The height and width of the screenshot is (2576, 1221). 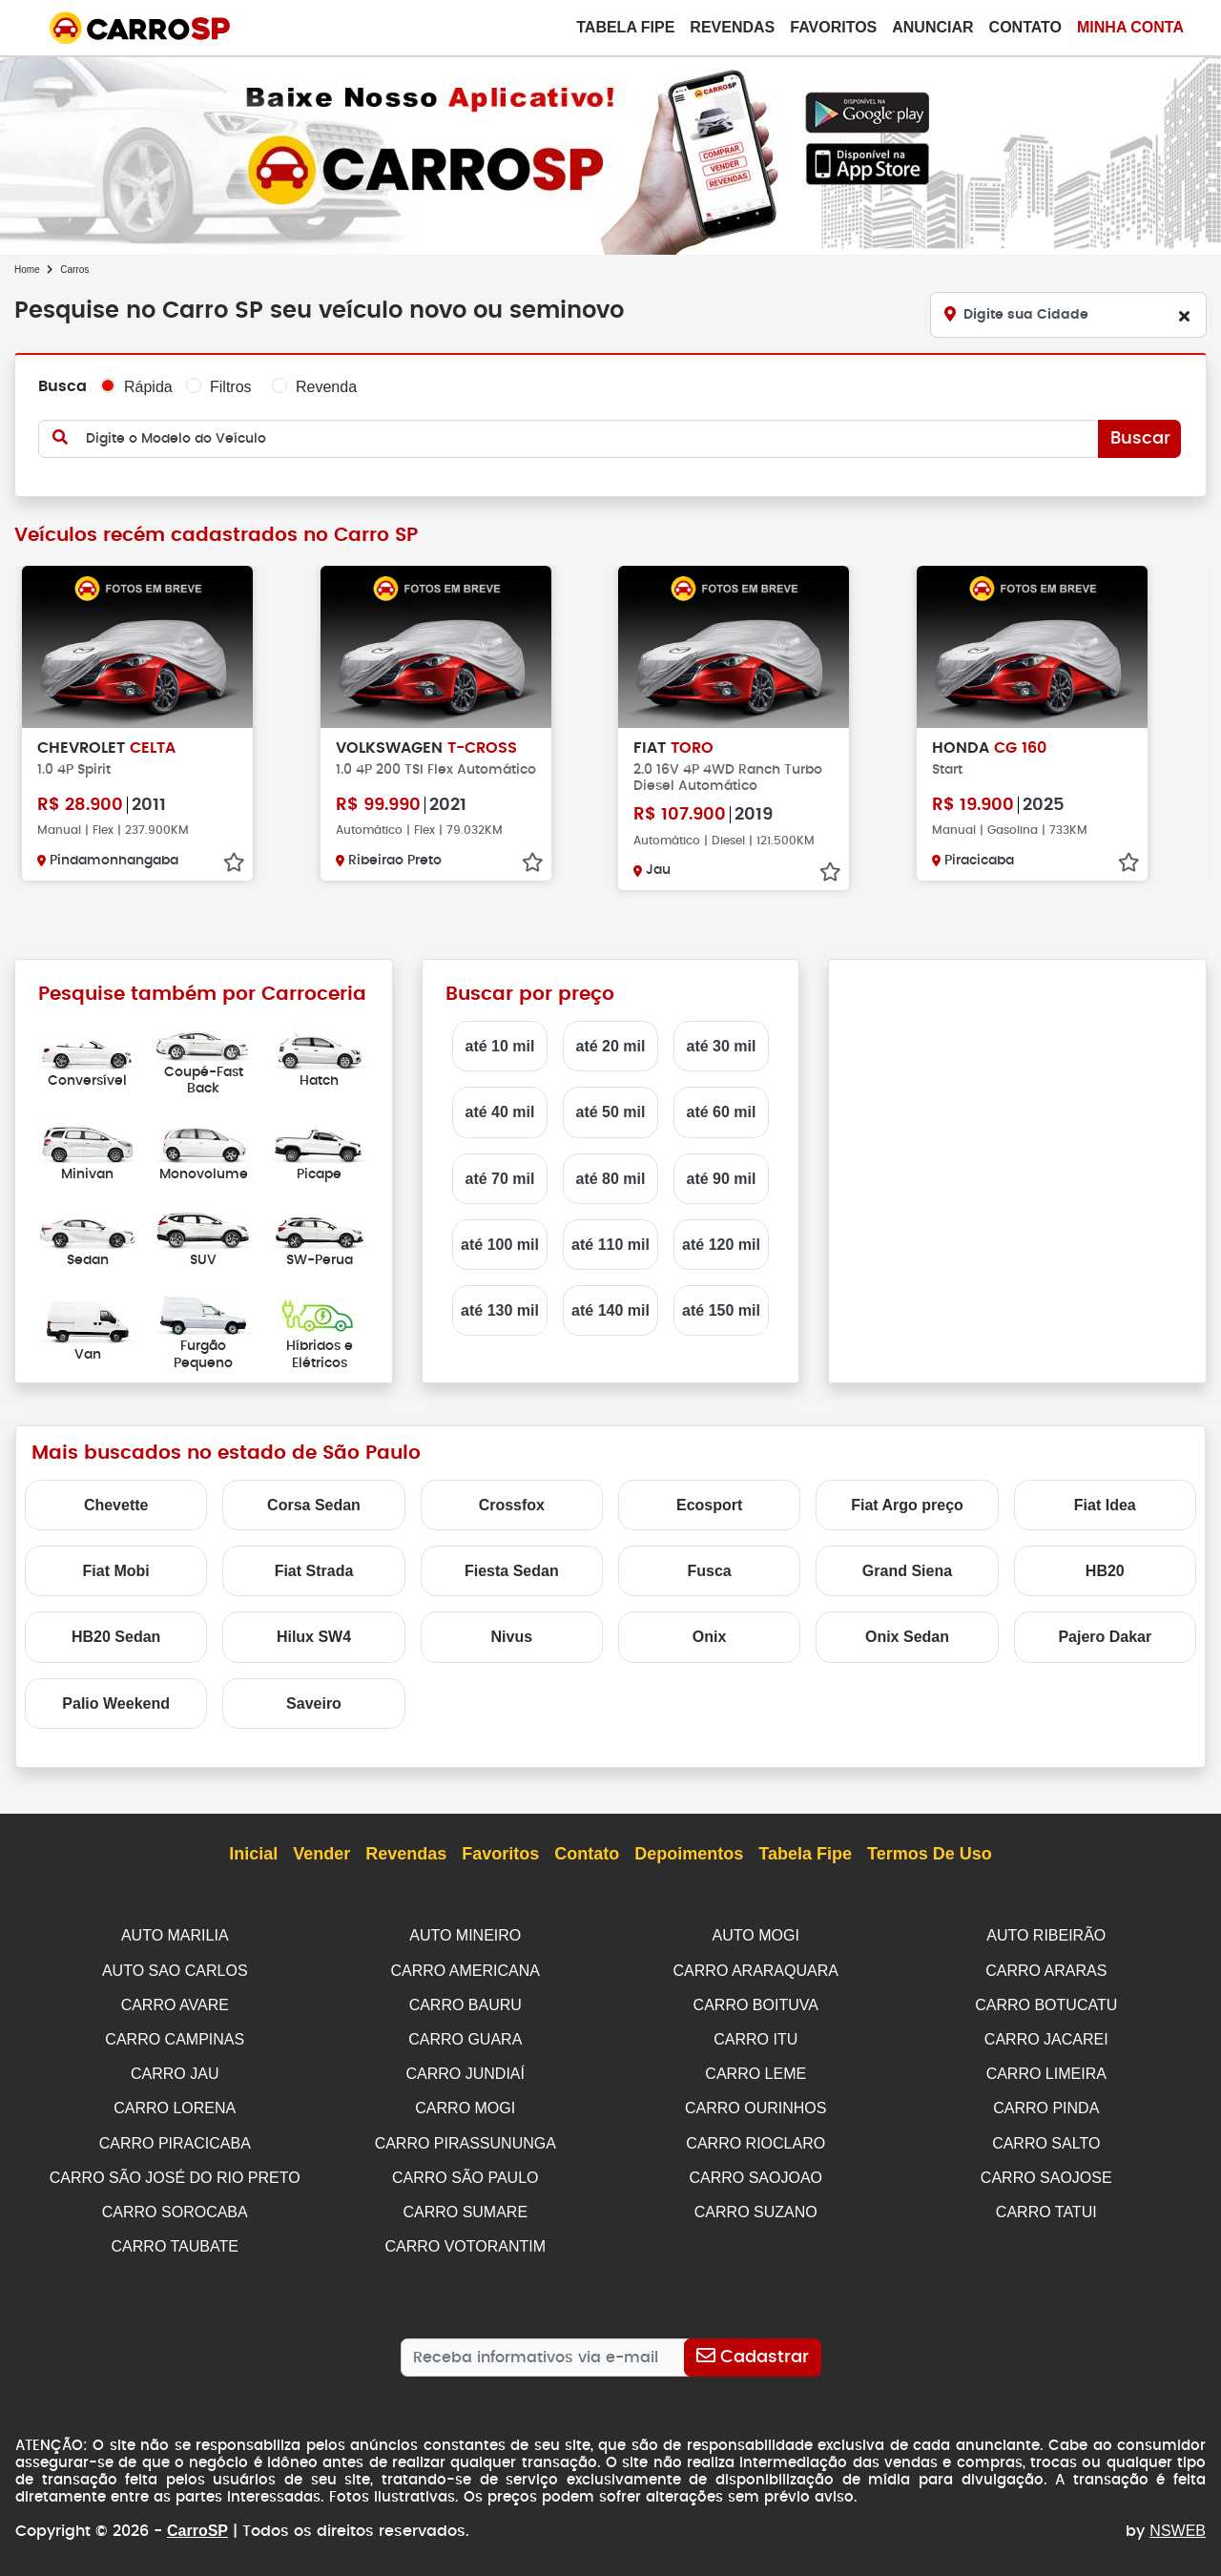 I want to click on CARRO BOTUCATU, so click(x=1046, y=2003).